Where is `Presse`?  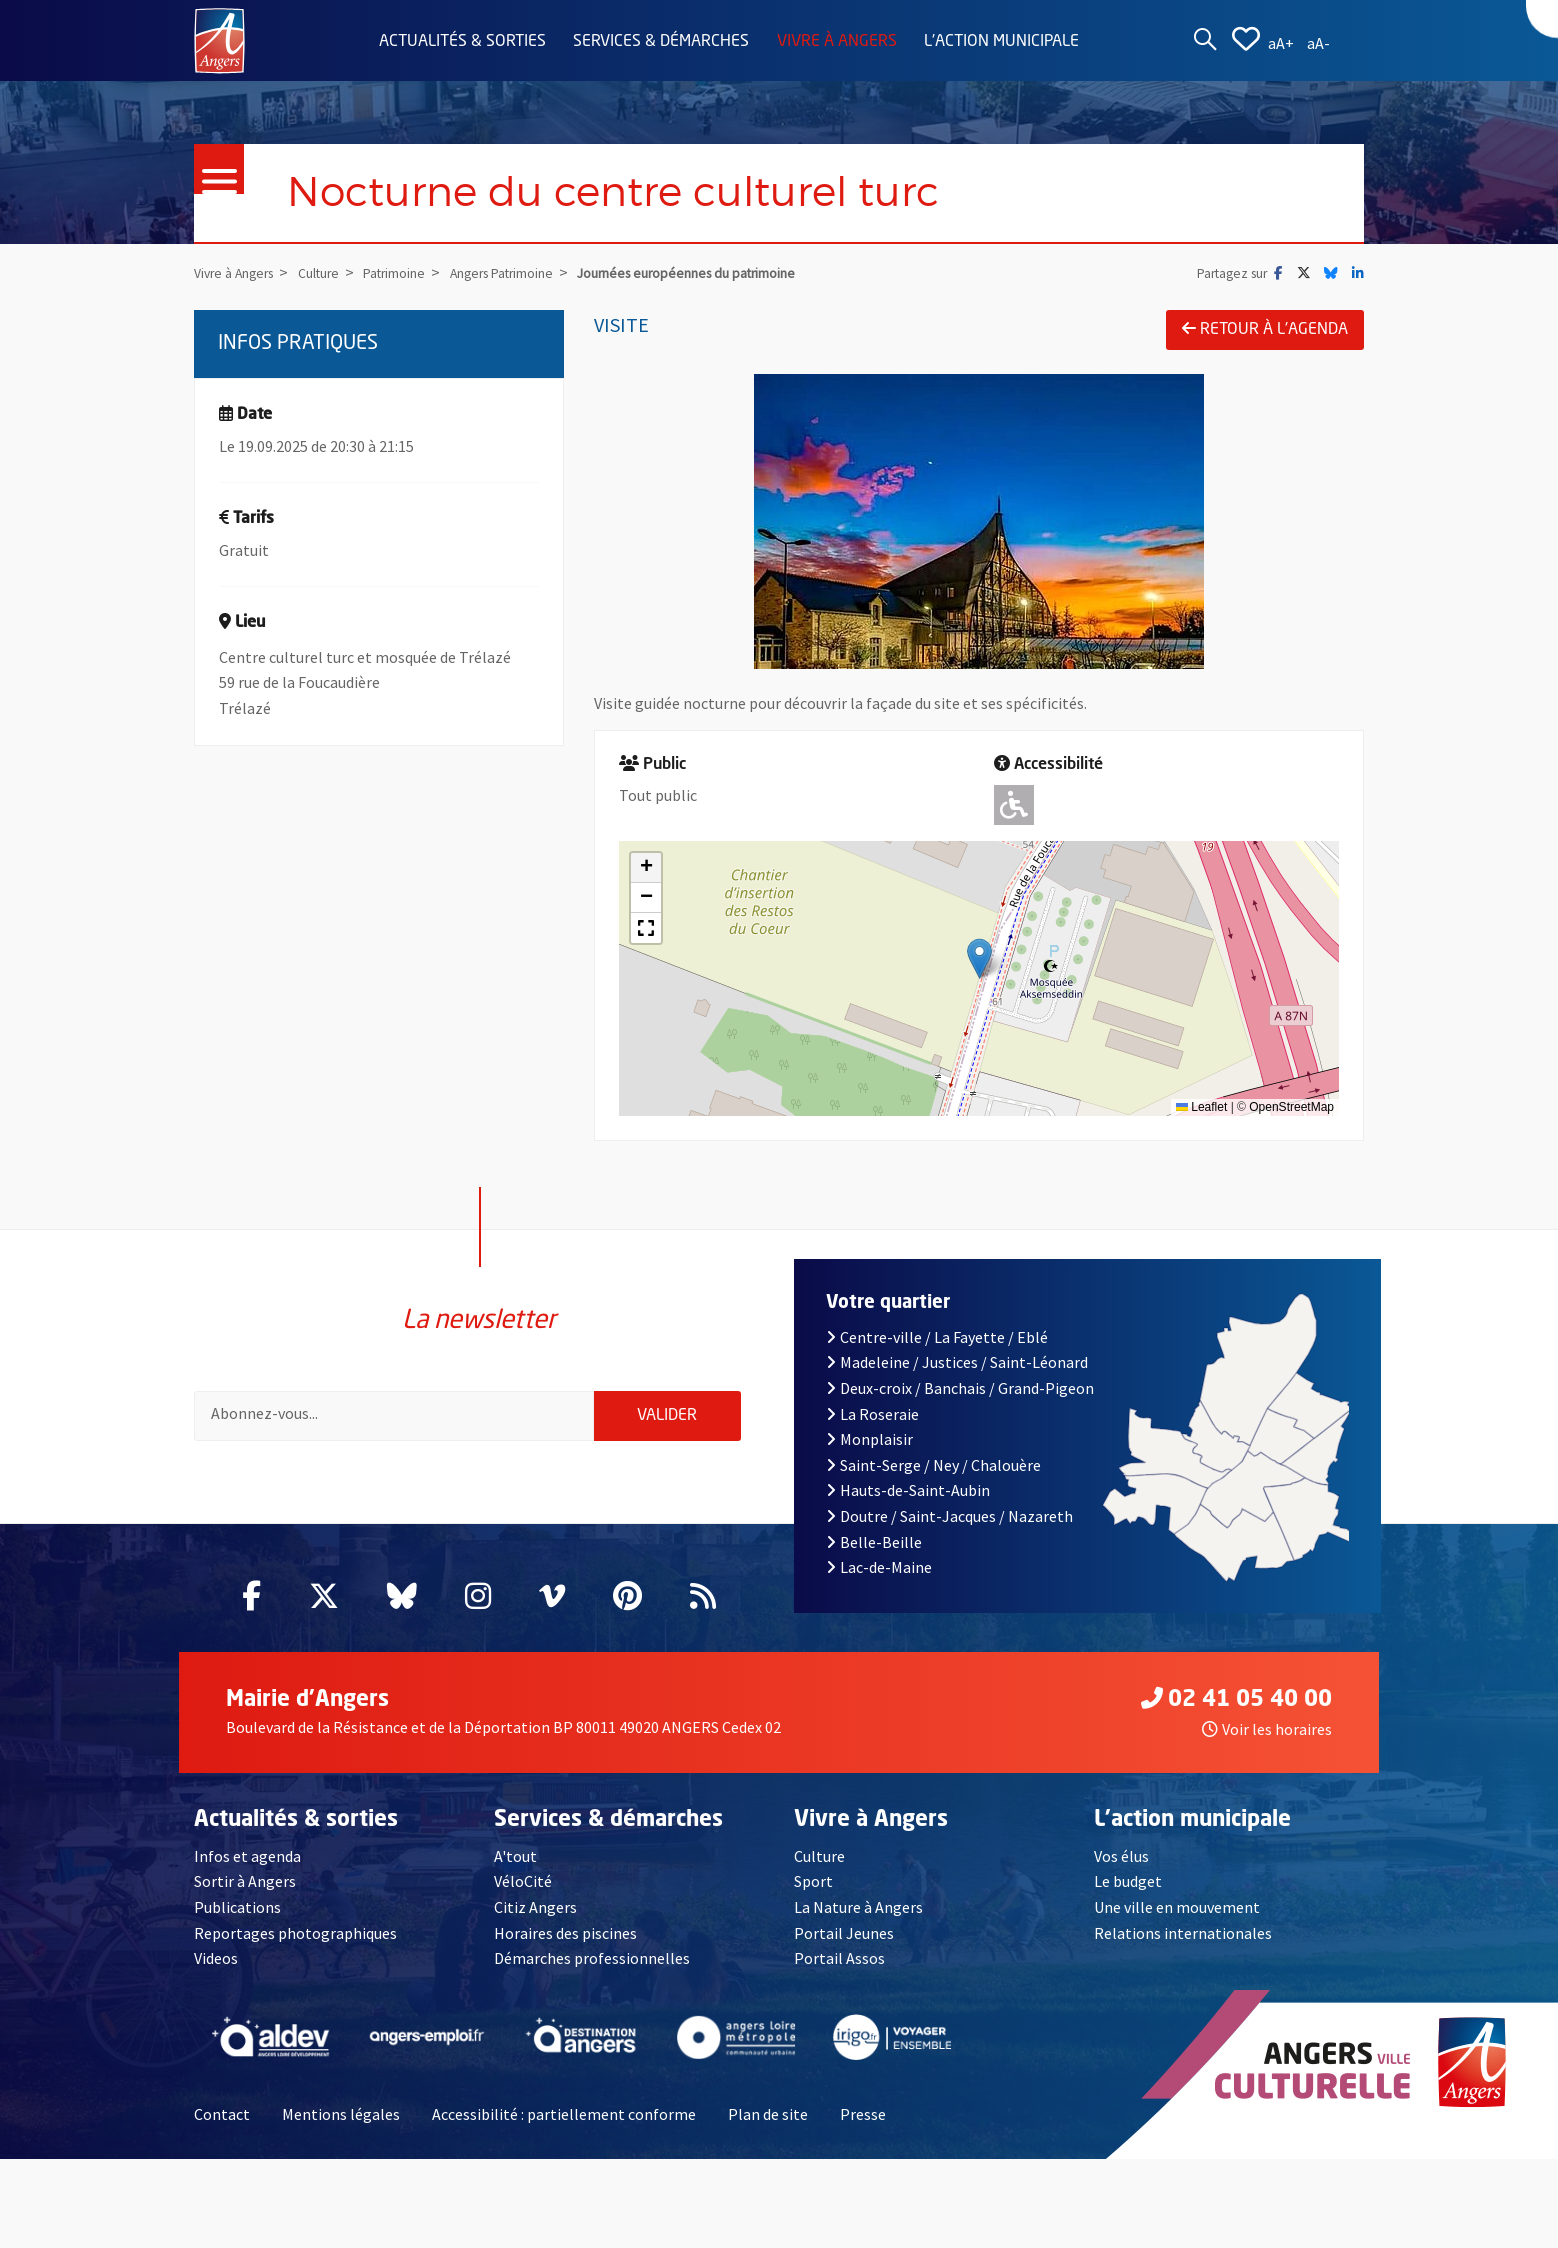
Presse is located at coordinates (863, 2128).